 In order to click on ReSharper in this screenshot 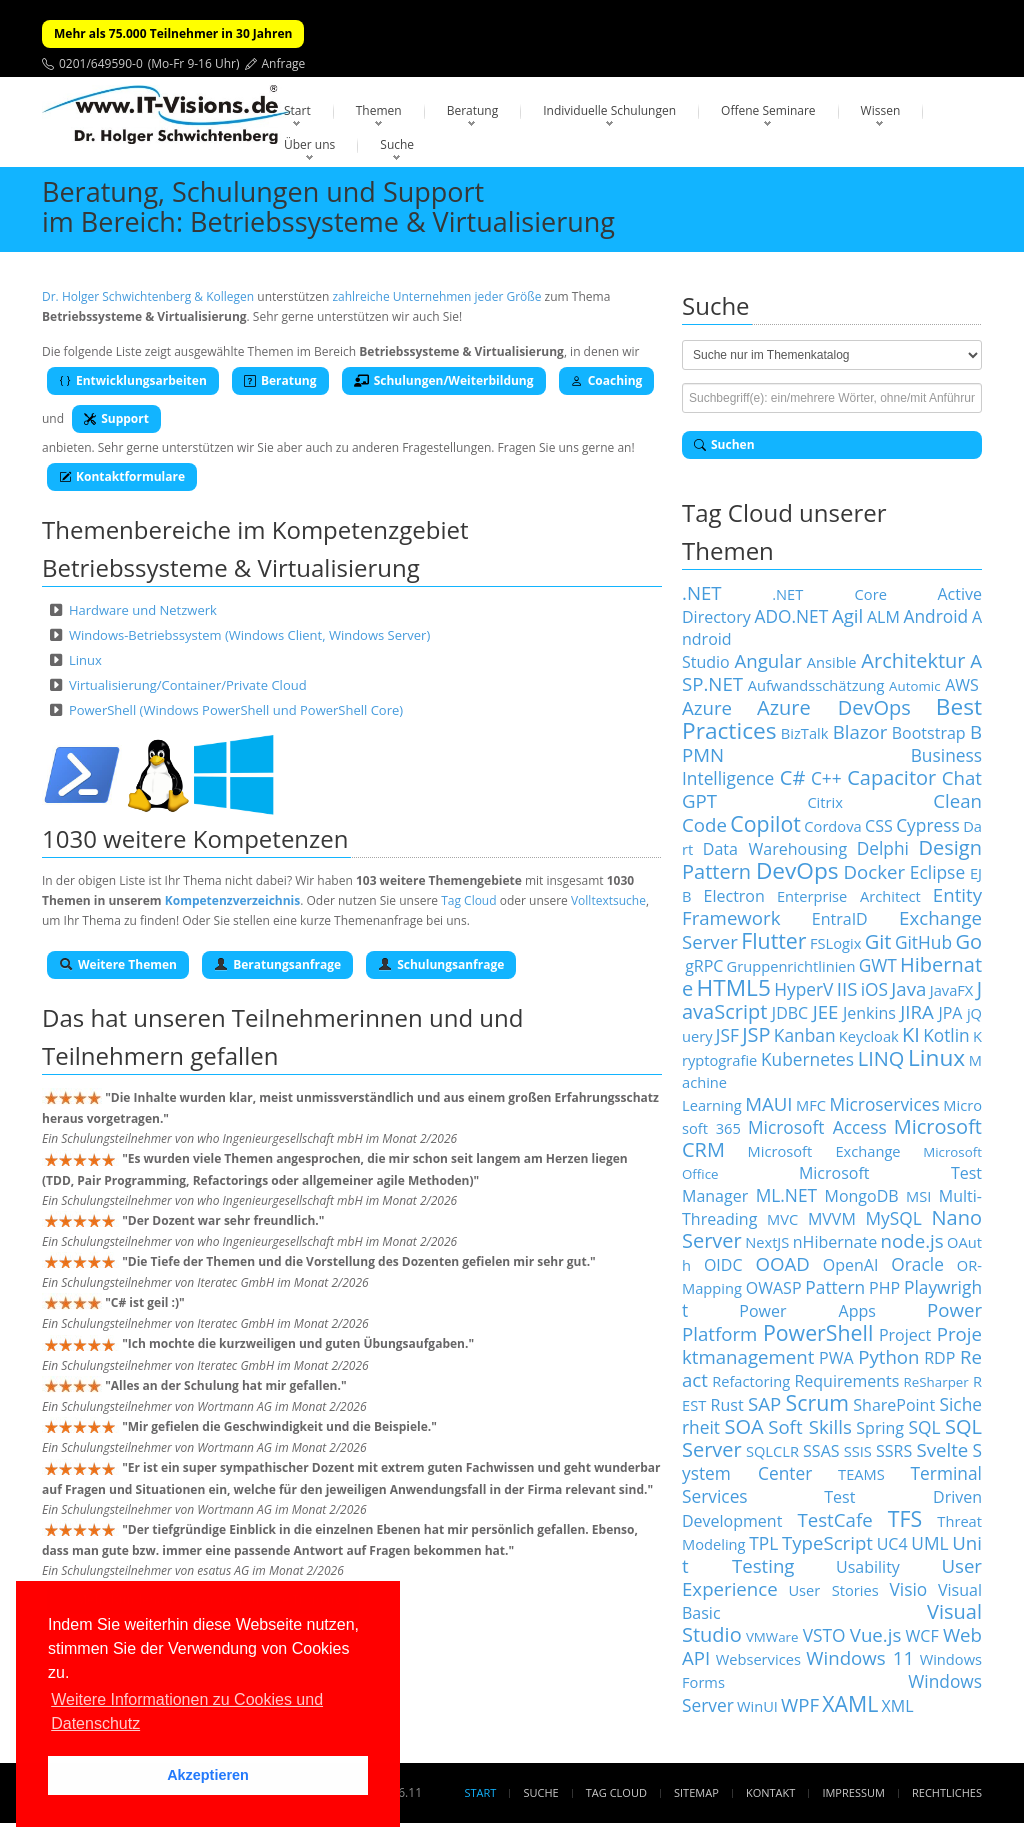, I will do `click(936, 1382)`.